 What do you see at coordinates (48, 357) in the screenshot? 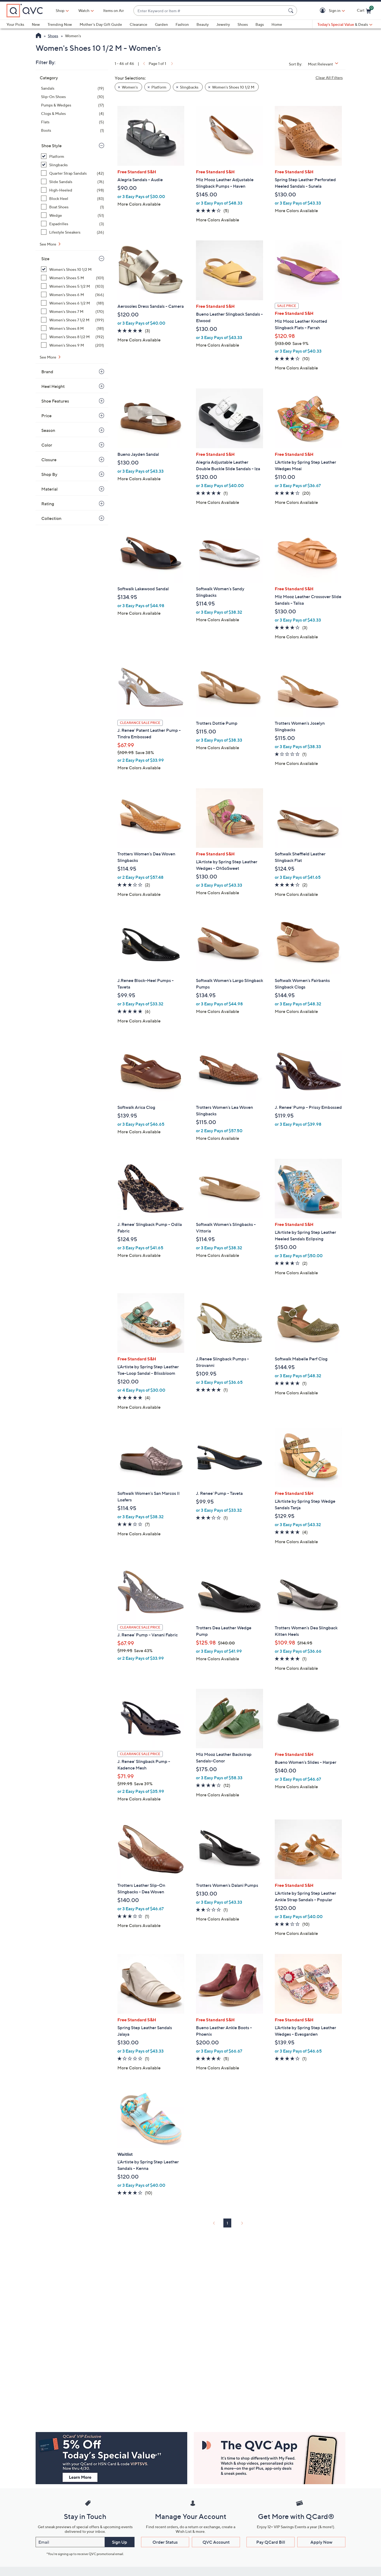
I see `See More [See More Size]` at bounding box center [48, 357].